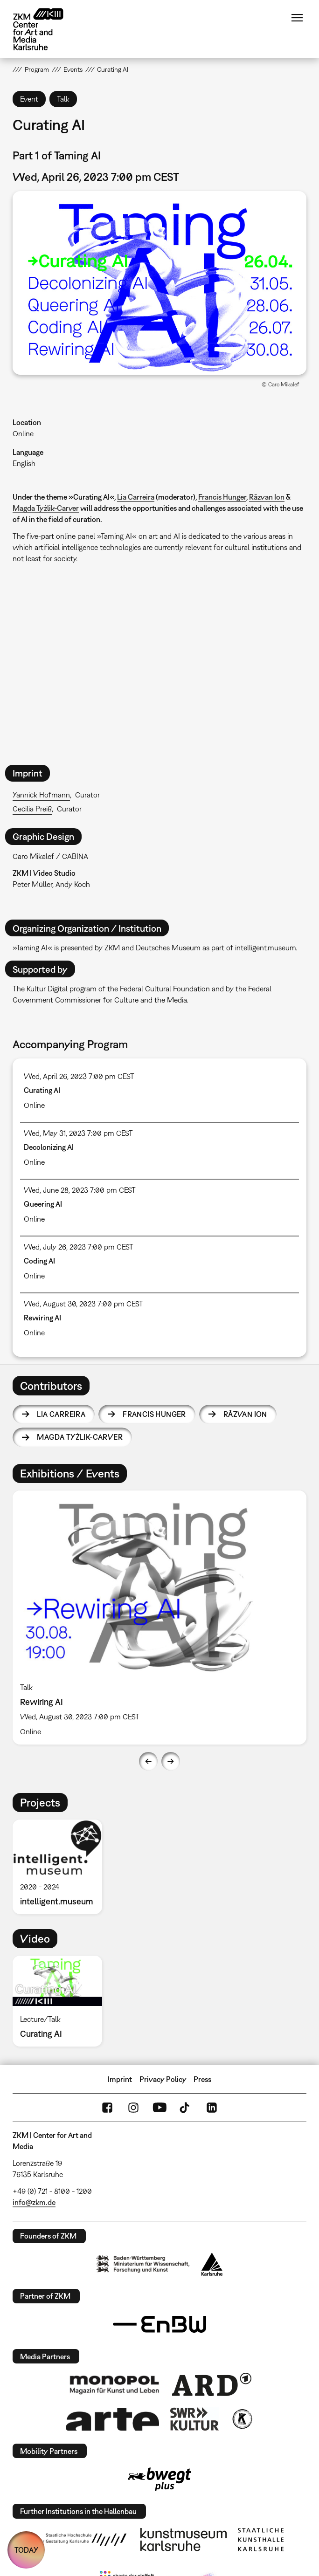 The image size is (319, 2576). What do you see at coordinates (135, 497) in the screenshot?
I see `Lia Carreira` at bounding box center [135, 497].